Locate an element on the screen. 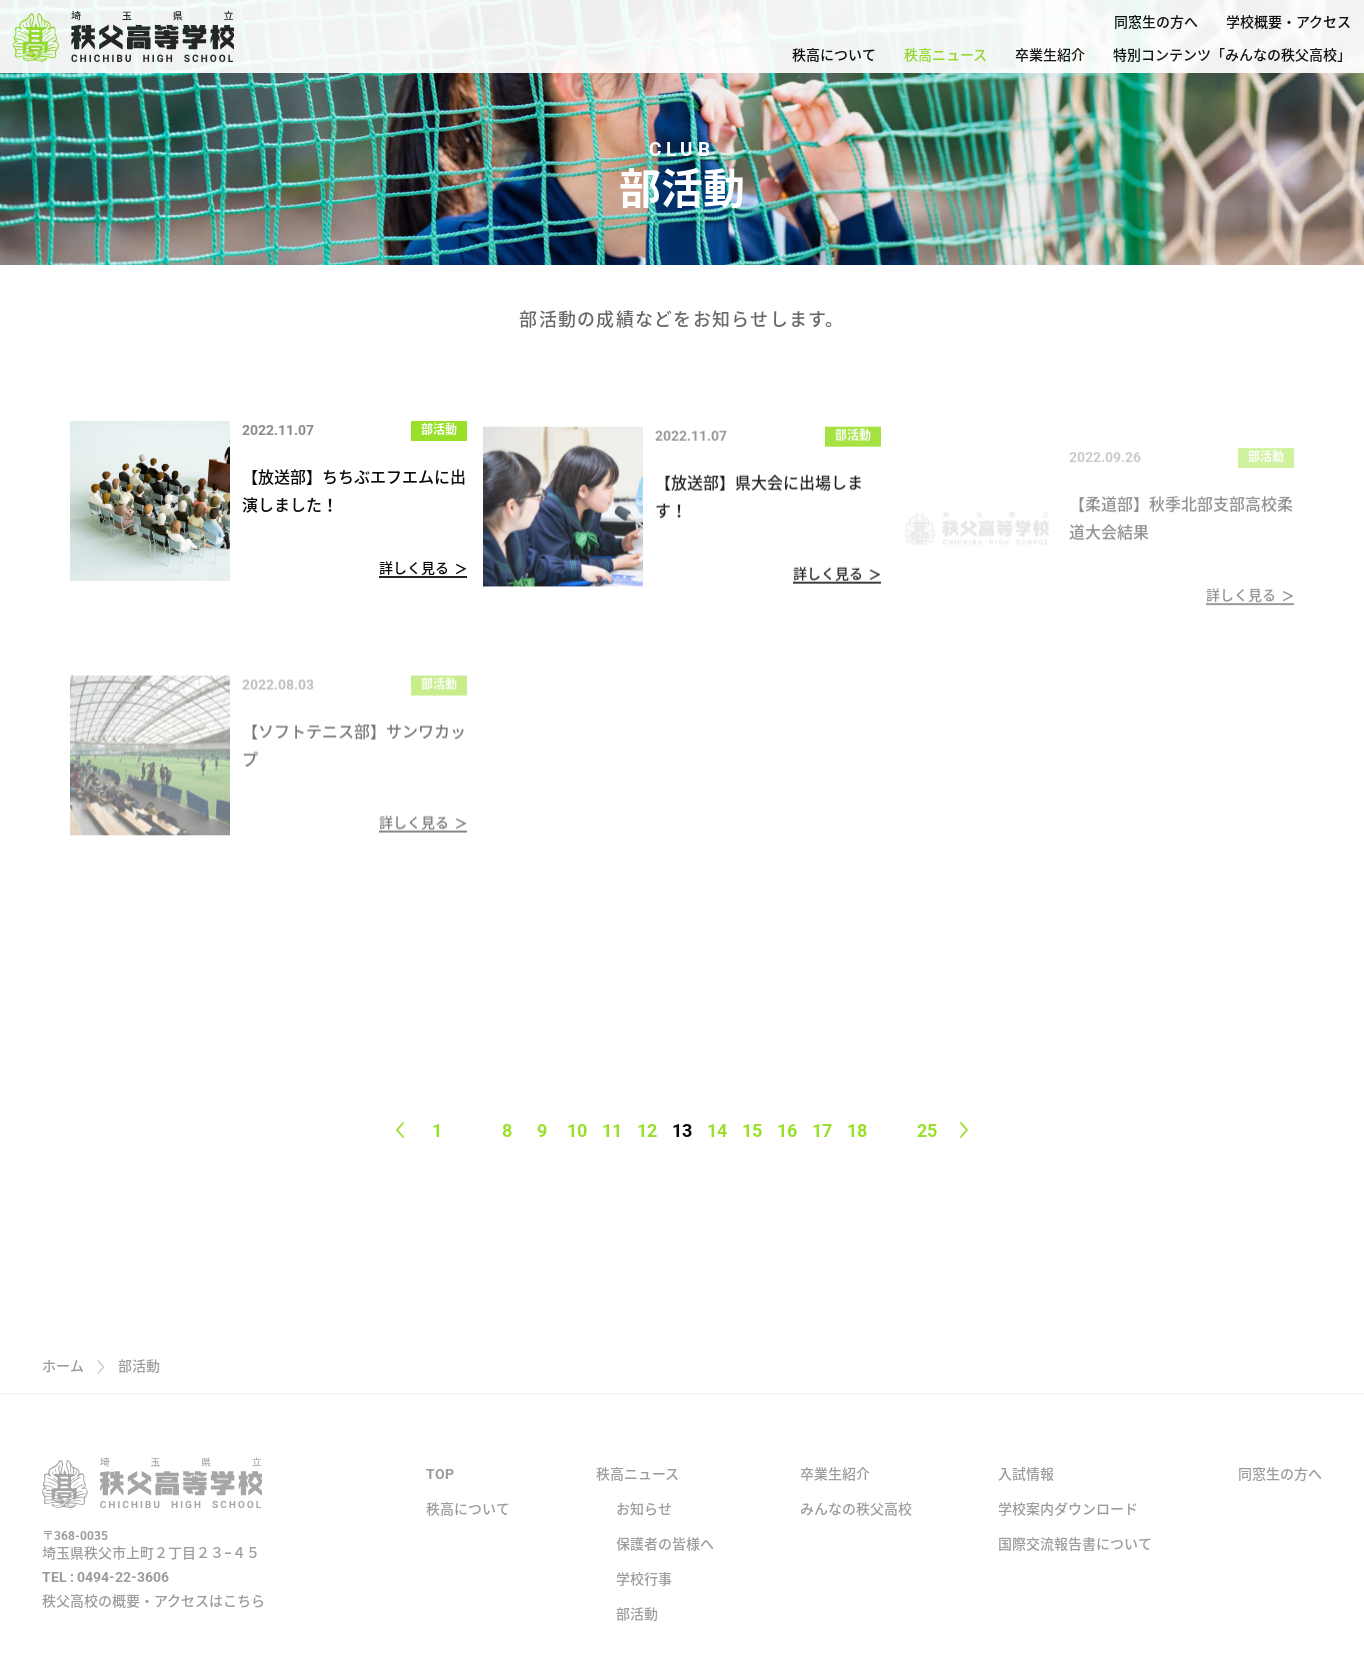  14 is located at coordinates (717, 1130).